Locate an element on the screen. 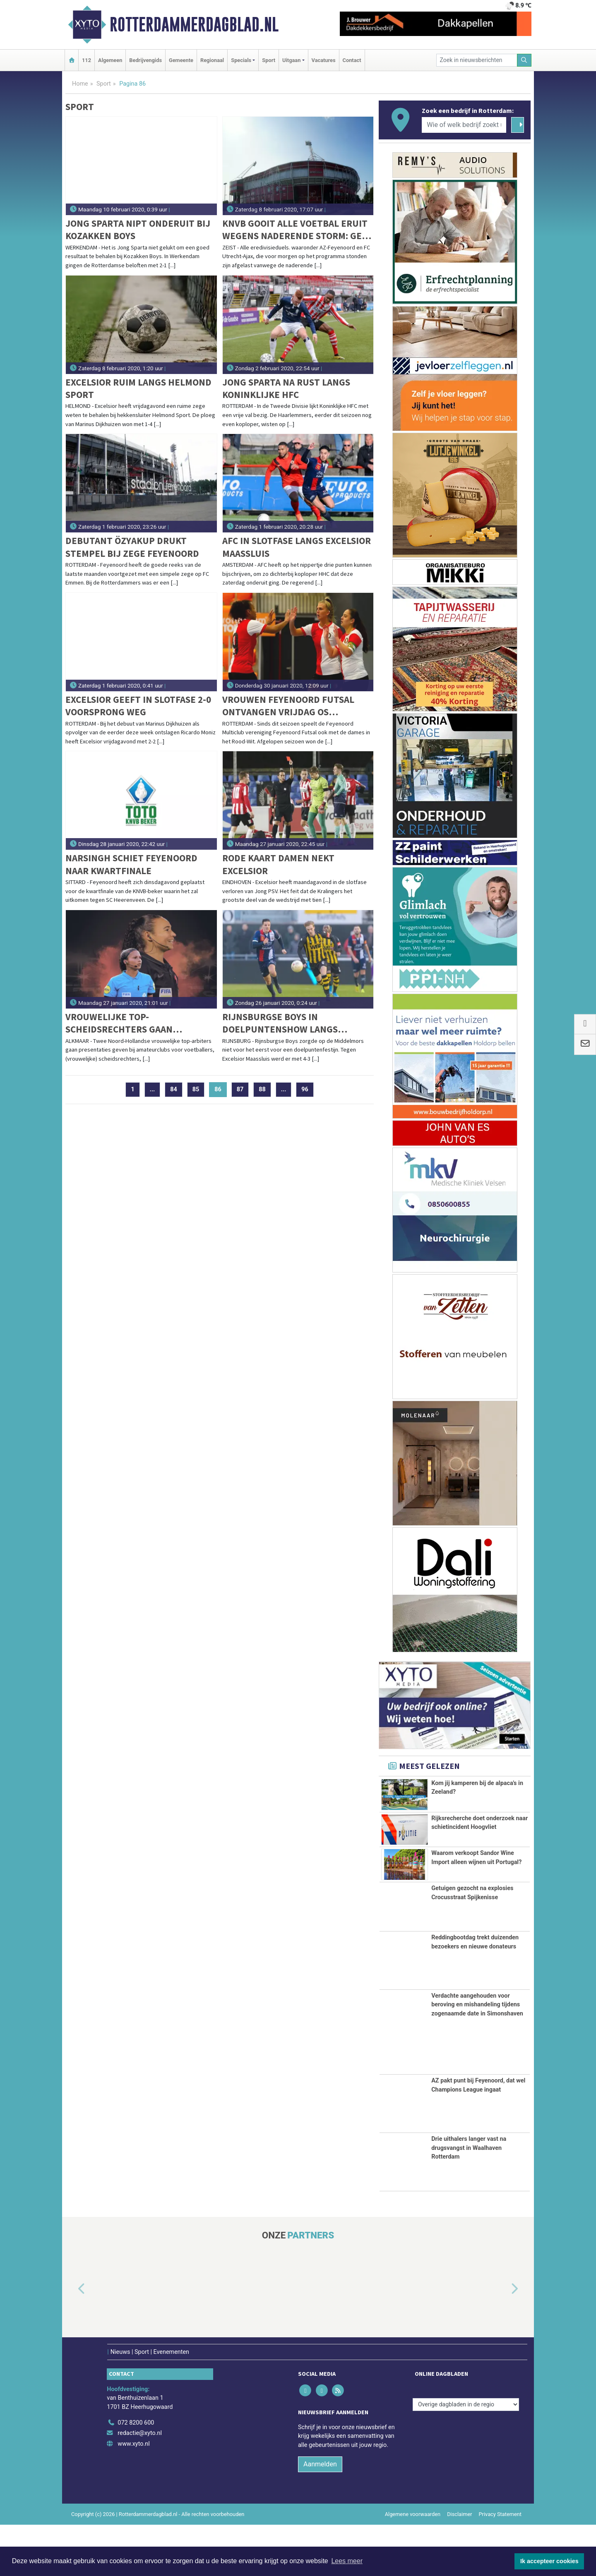  Verdachte aangehouden voor beroving en mishandeling tijdens zogenaamde date in Simonshaven is located at coordinates (477, 2056).